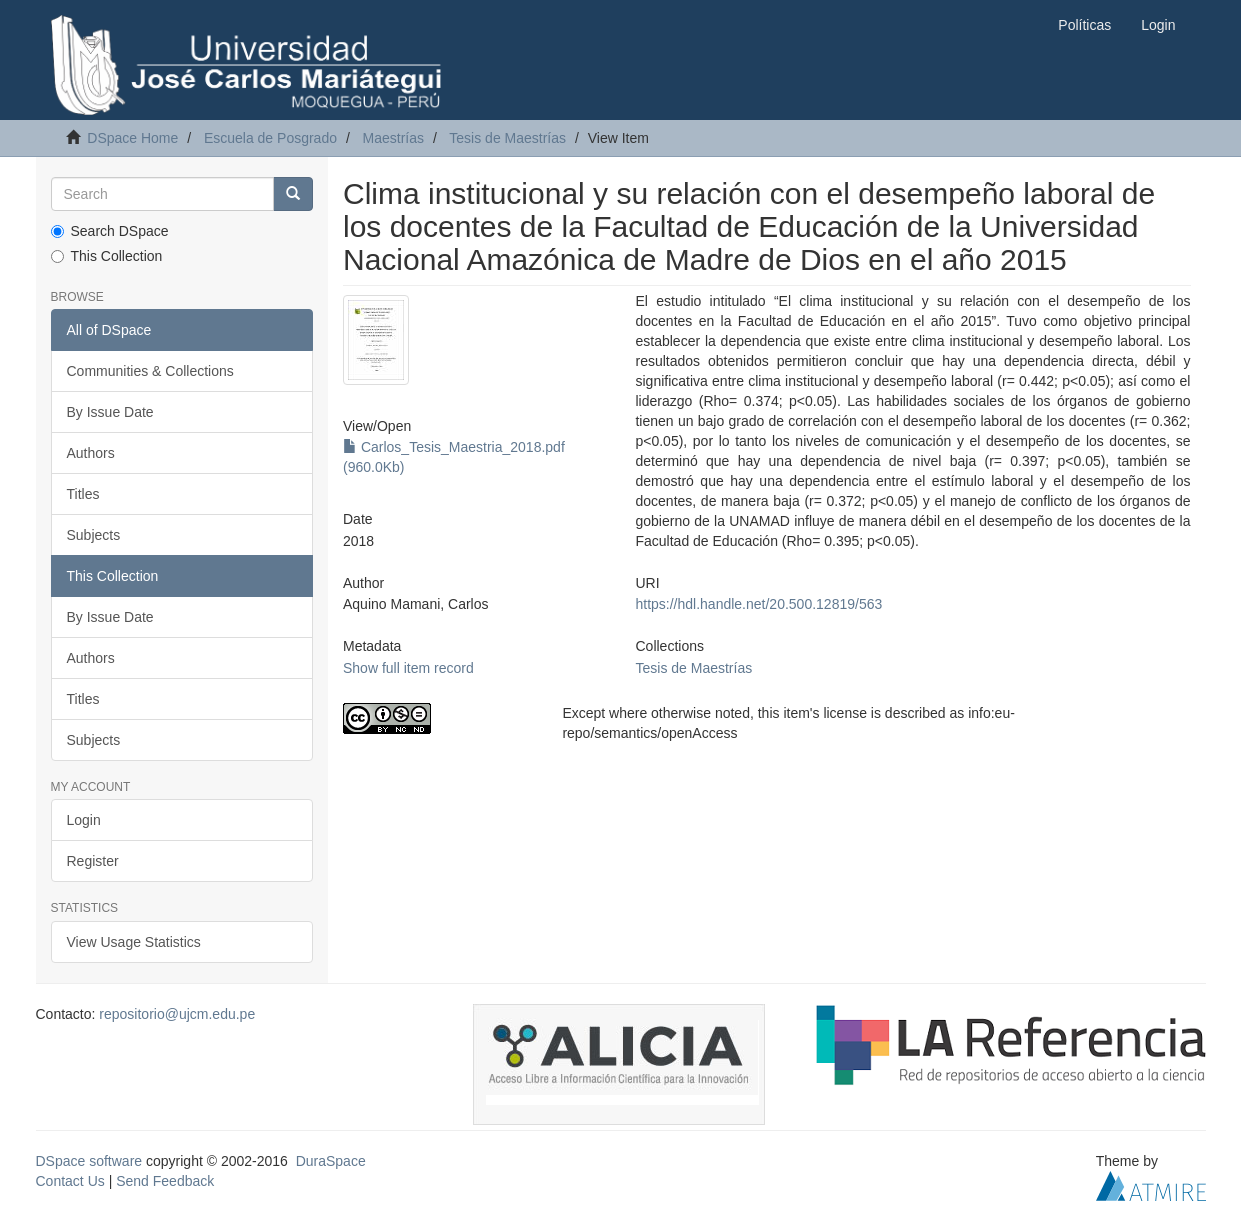  Describe the element at coordinates (91, 453) in the screenshot. I see `Authors` at that location.